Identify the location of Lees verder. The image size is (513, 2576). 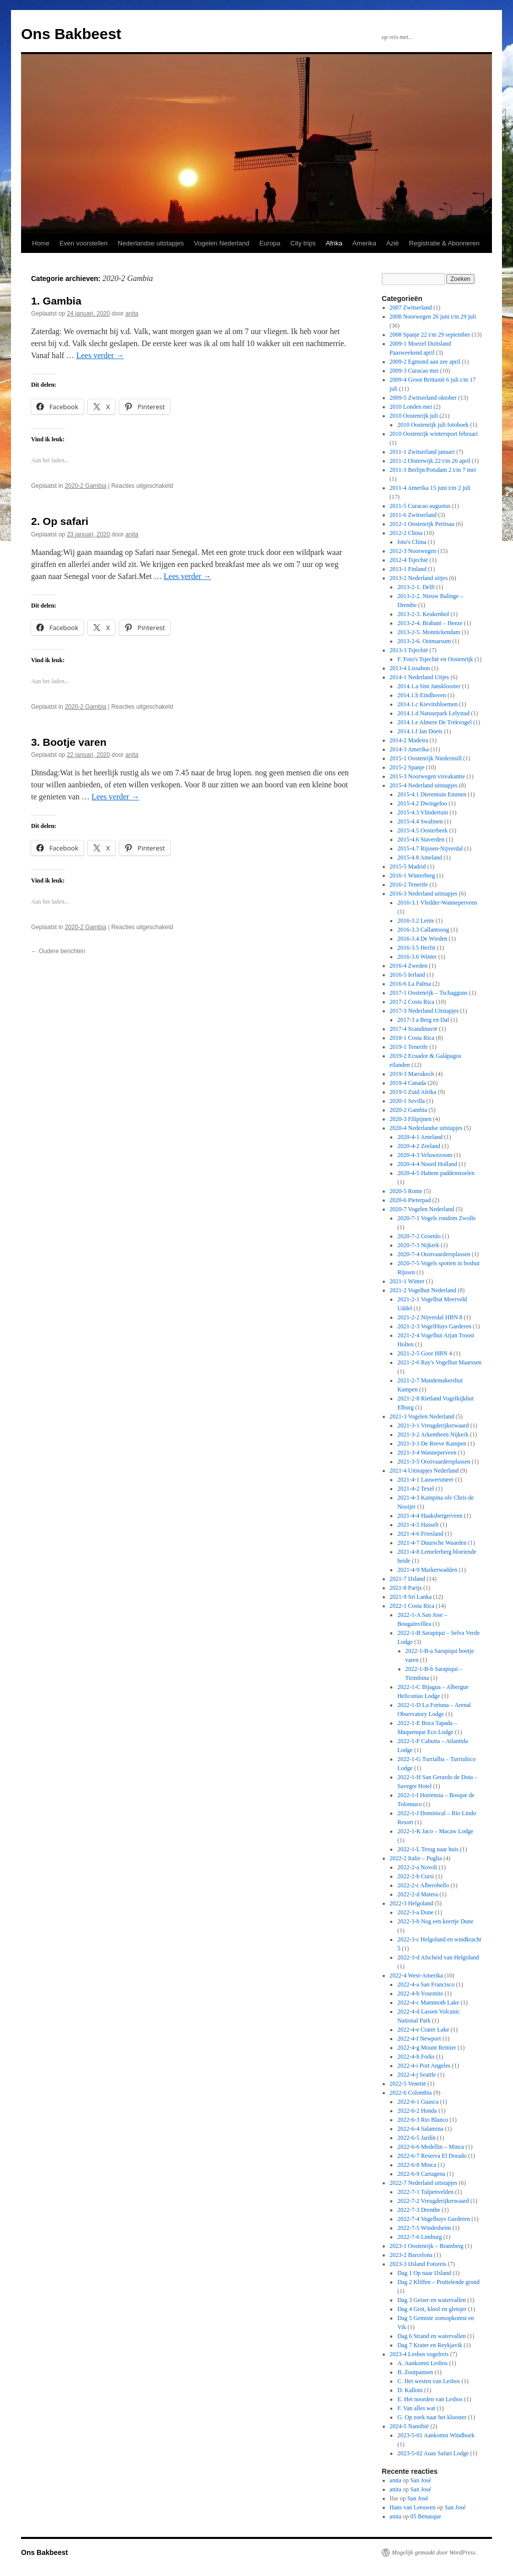
(100, 355).